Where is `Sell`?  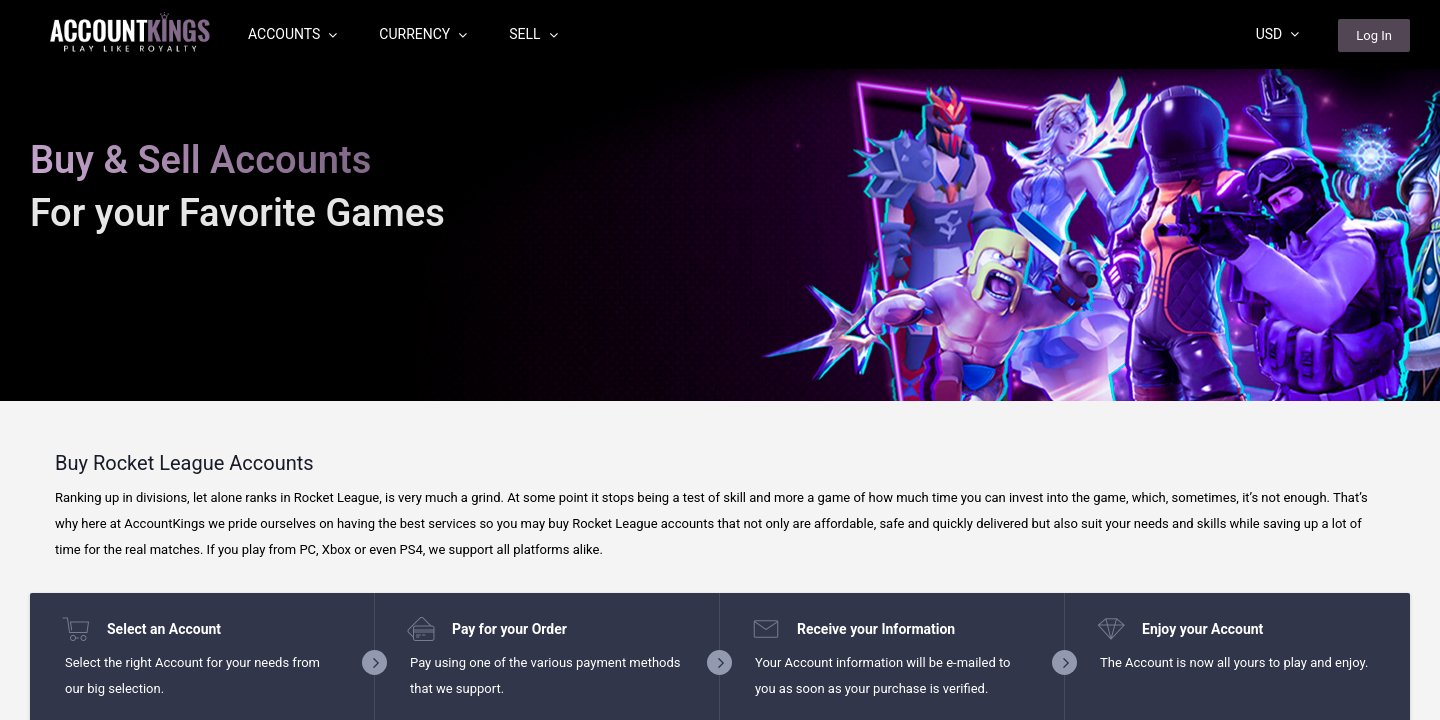
Sell is located at coordinates (533, 34).